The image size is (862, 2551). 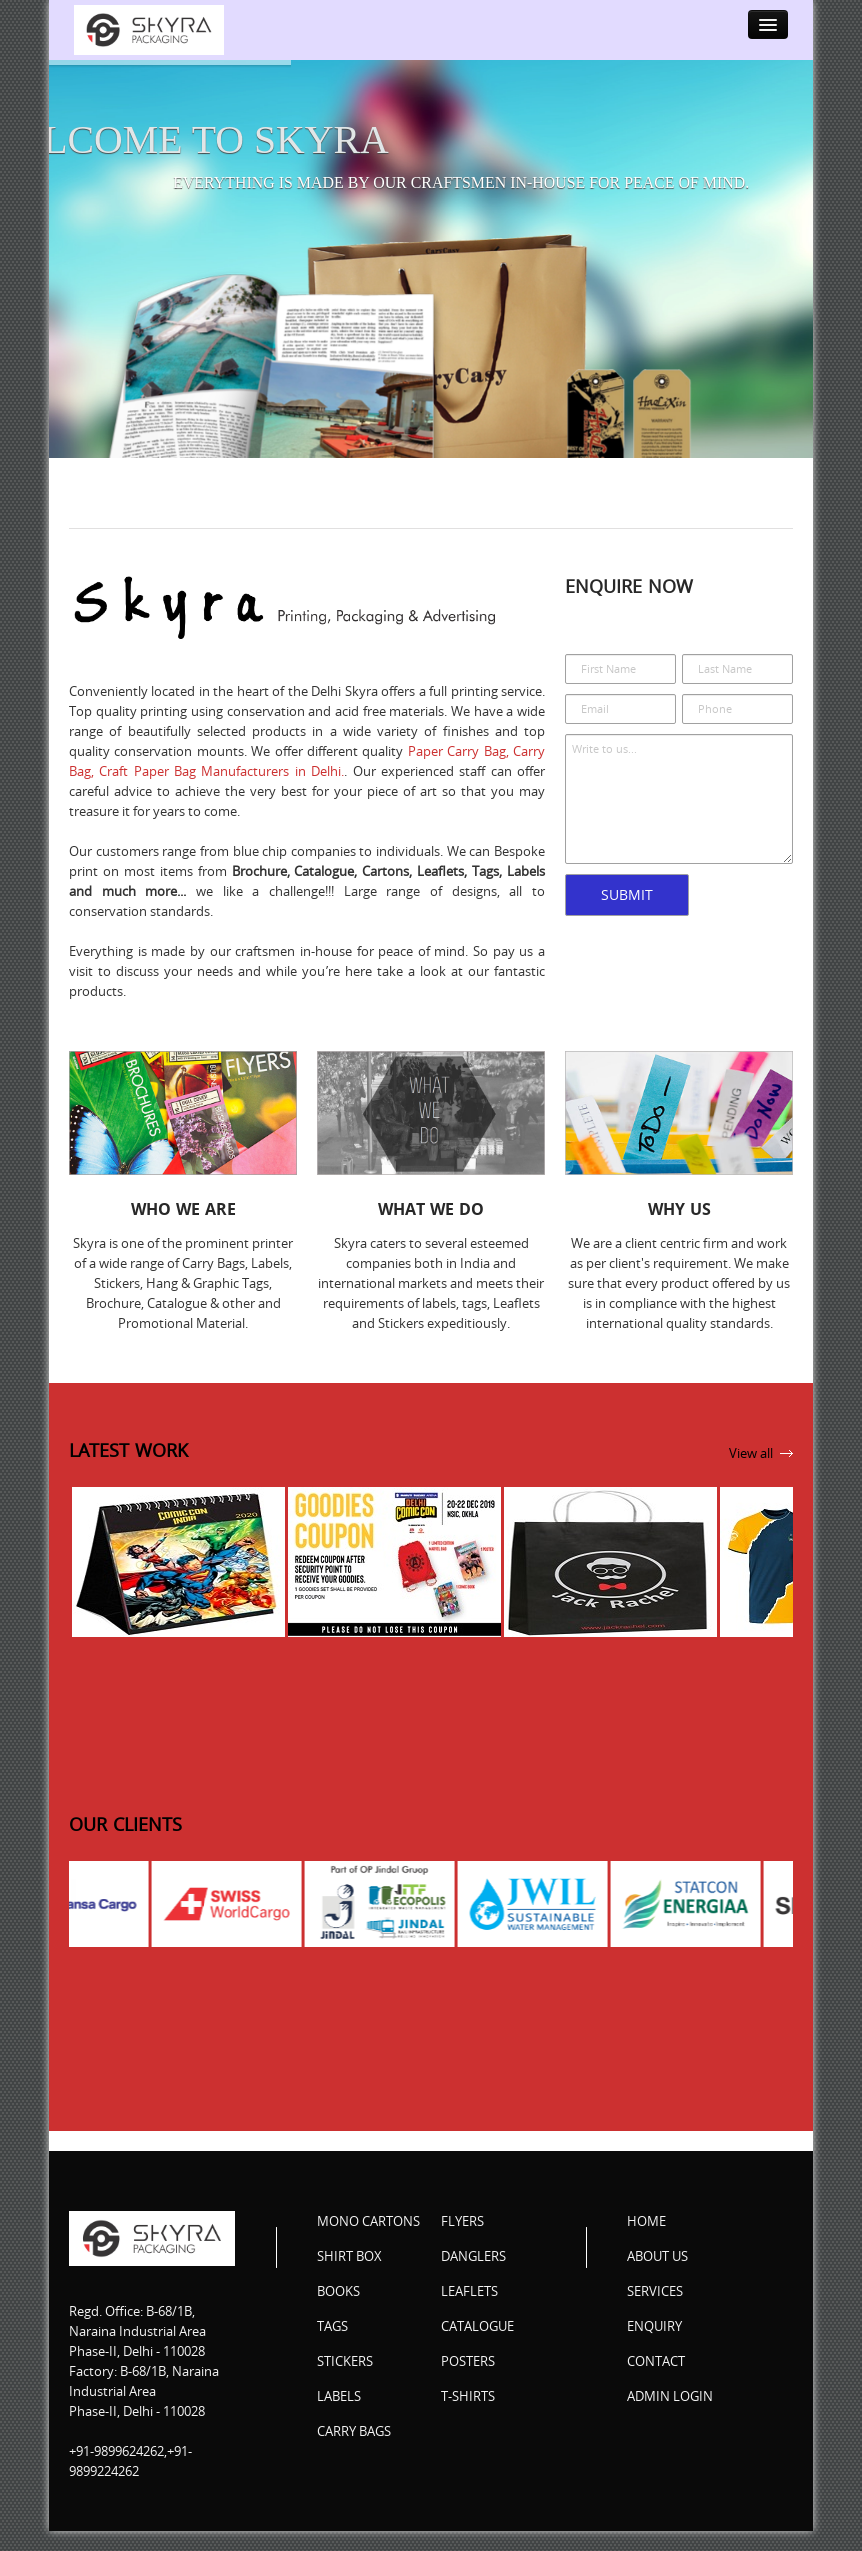 What do you see at coordinates (477, 2326) in the screenshot?
I see `Catalogue` at bounding box center [477, 2326].